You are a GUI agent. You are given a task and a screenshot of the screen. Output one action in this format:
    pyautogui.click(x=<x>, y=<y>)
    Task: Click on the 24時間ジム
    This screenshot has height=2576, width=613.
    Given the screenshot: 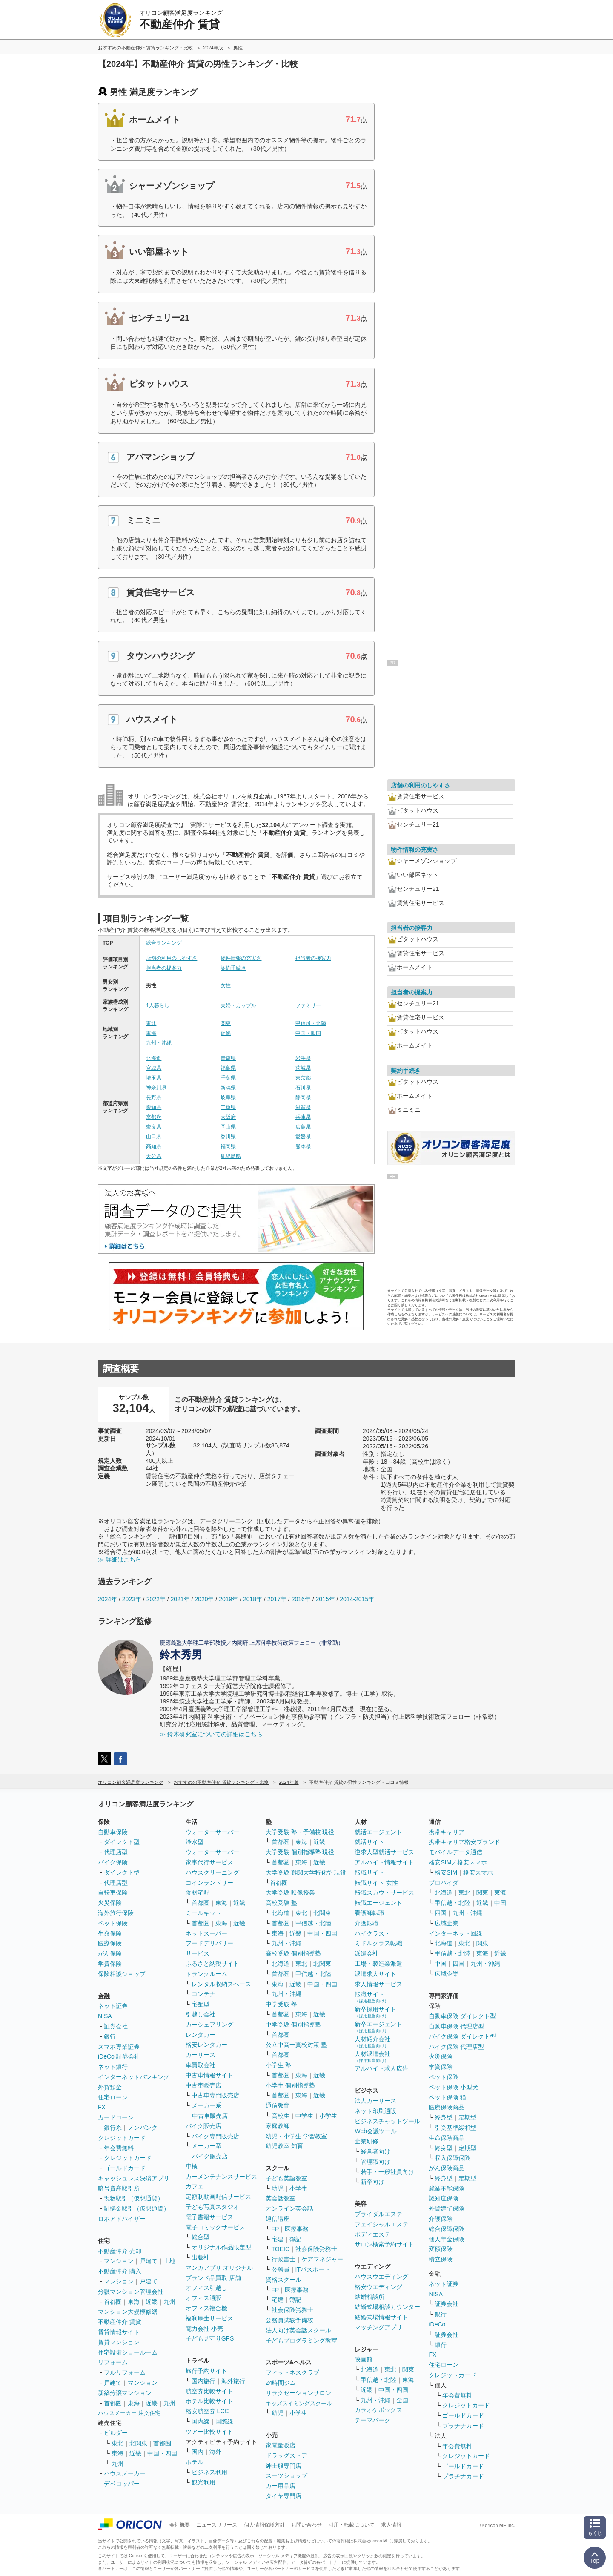 What is the action you would take?
    pyautogui.click(x=281, y=2382)
    